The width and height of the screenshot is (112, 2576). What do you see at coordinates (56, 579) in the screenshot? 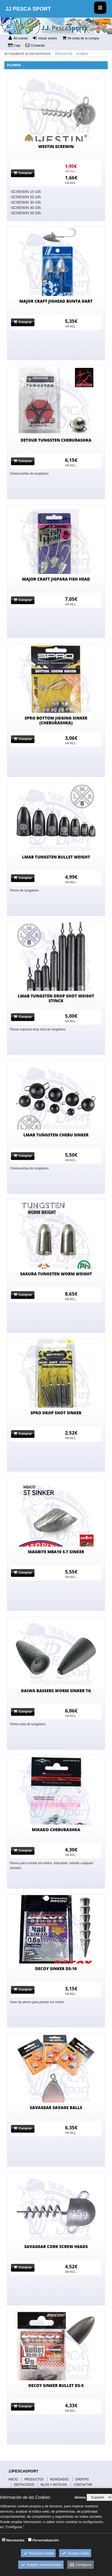
I see `MAJOR CRAFT JIGPARA FISH HEAD` at bounding box center [56, 579].